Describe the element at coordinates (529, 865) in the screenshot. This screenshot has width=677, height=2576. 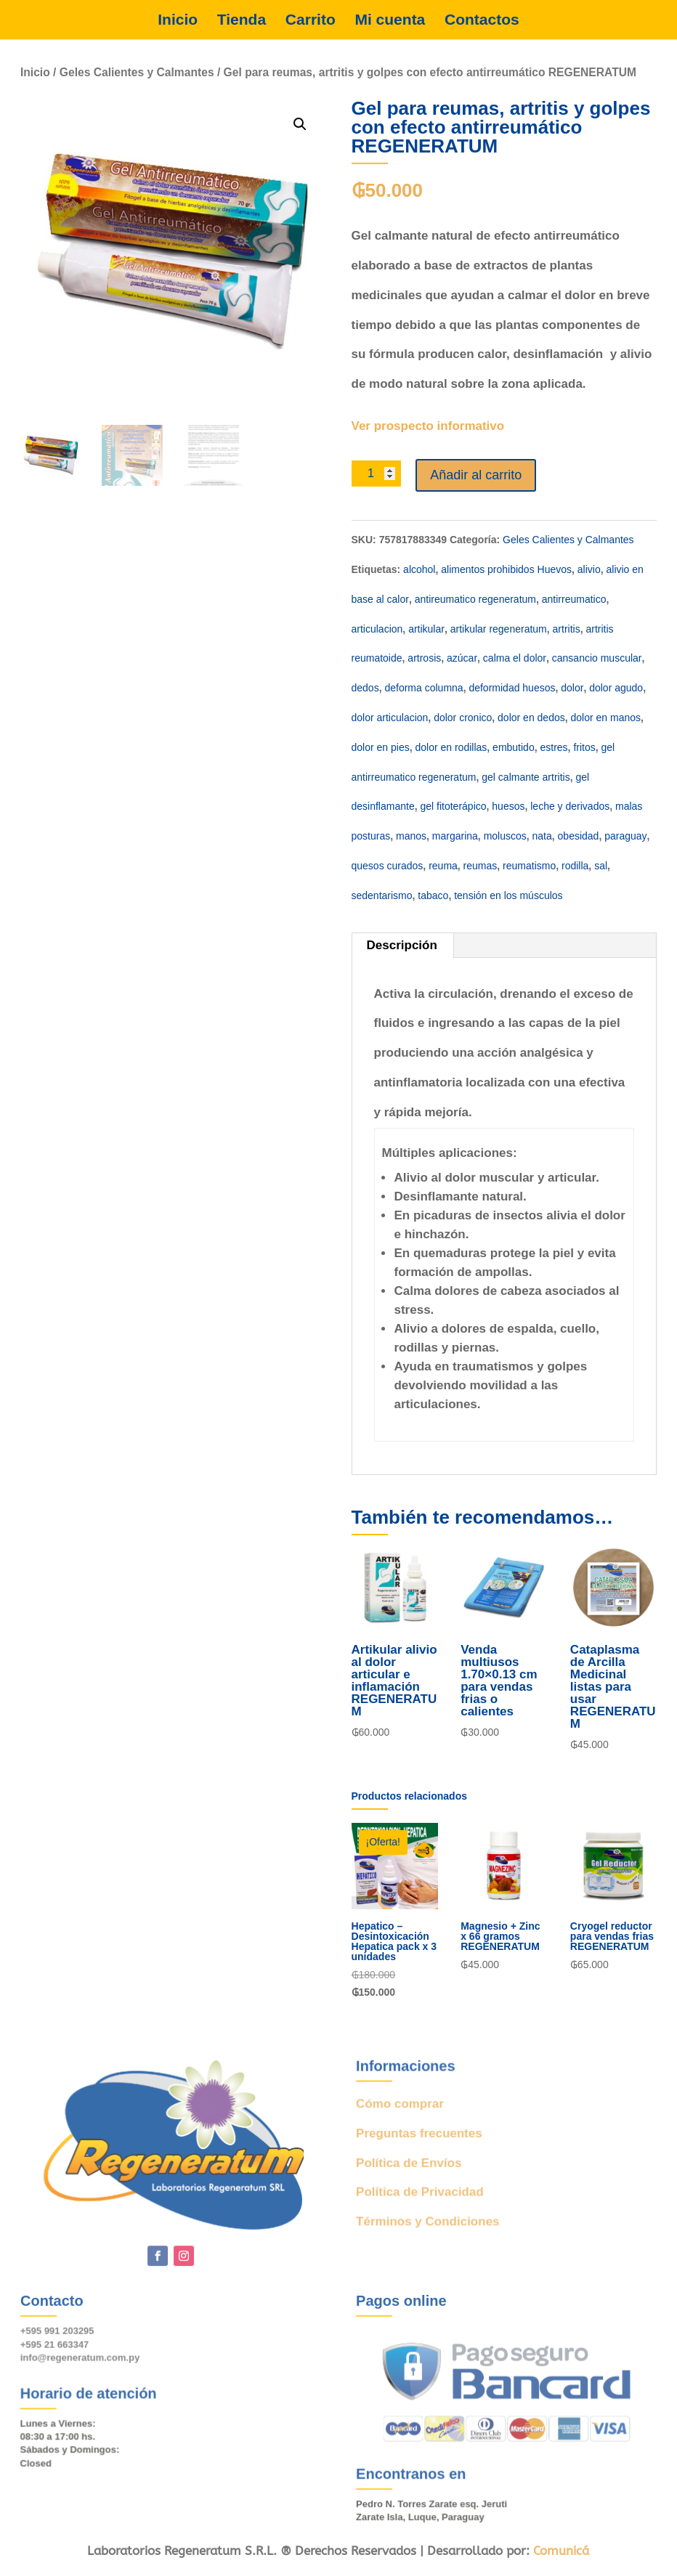
I see `reumatismo` at that location.